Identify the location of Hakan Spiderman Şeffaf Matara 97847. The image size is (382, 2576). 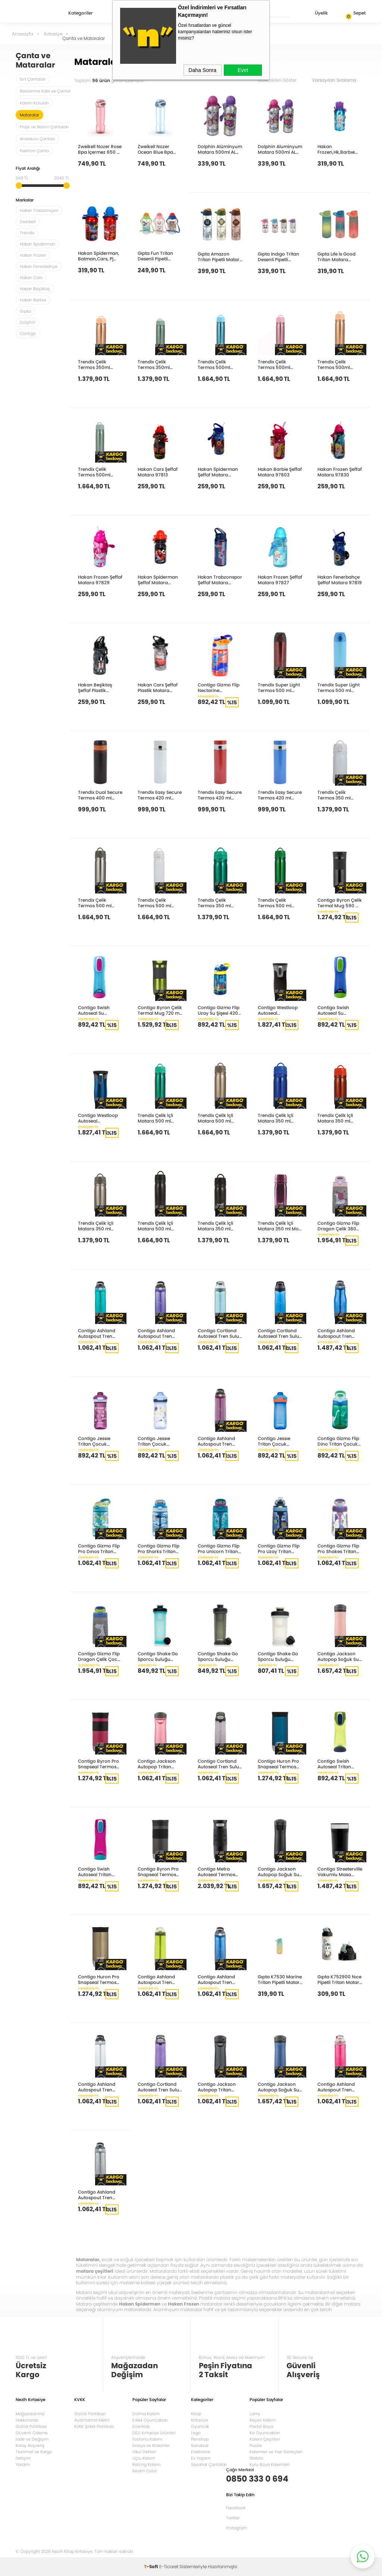
(158, 579).